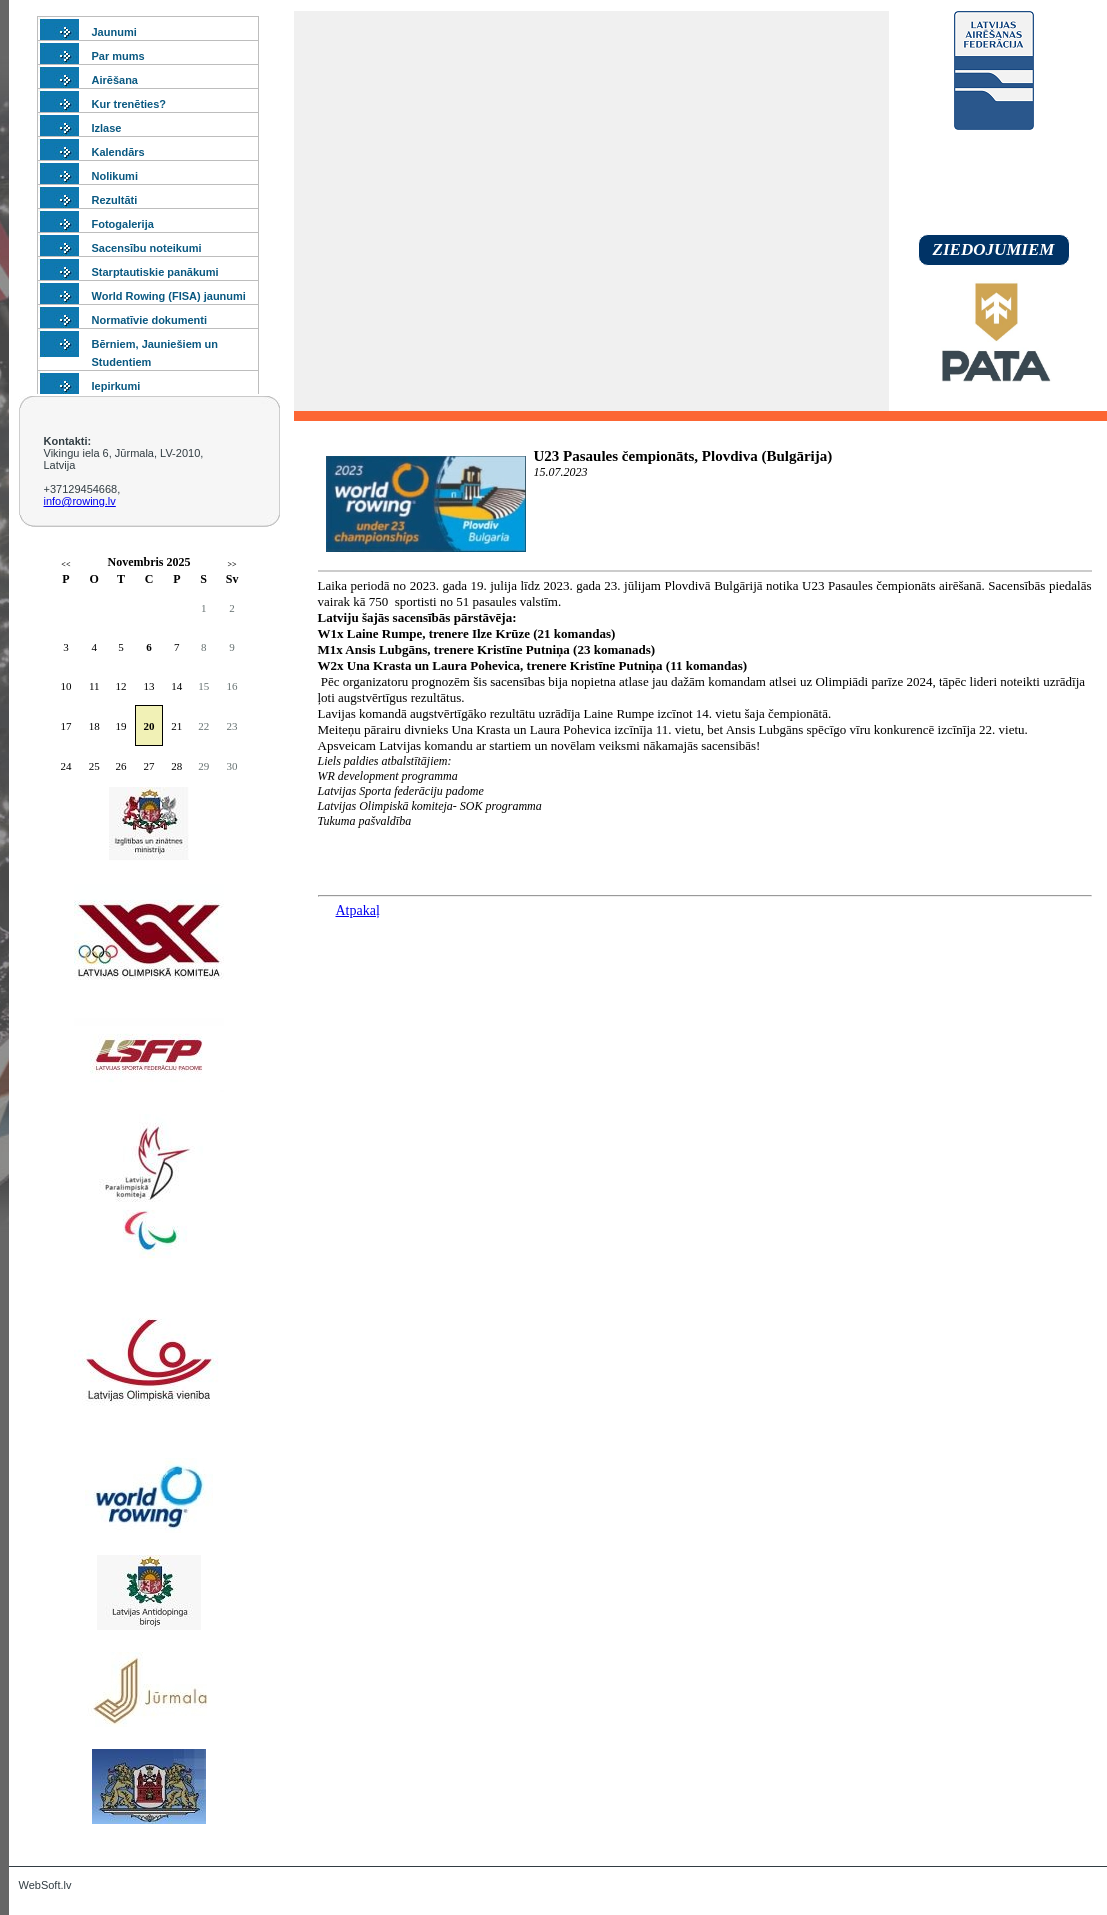 The image size is (1107, 1915). What do you see at coordinates (115, 176) in the screenshot?
I see `Nolikumi` at bounding box center [115, 176].